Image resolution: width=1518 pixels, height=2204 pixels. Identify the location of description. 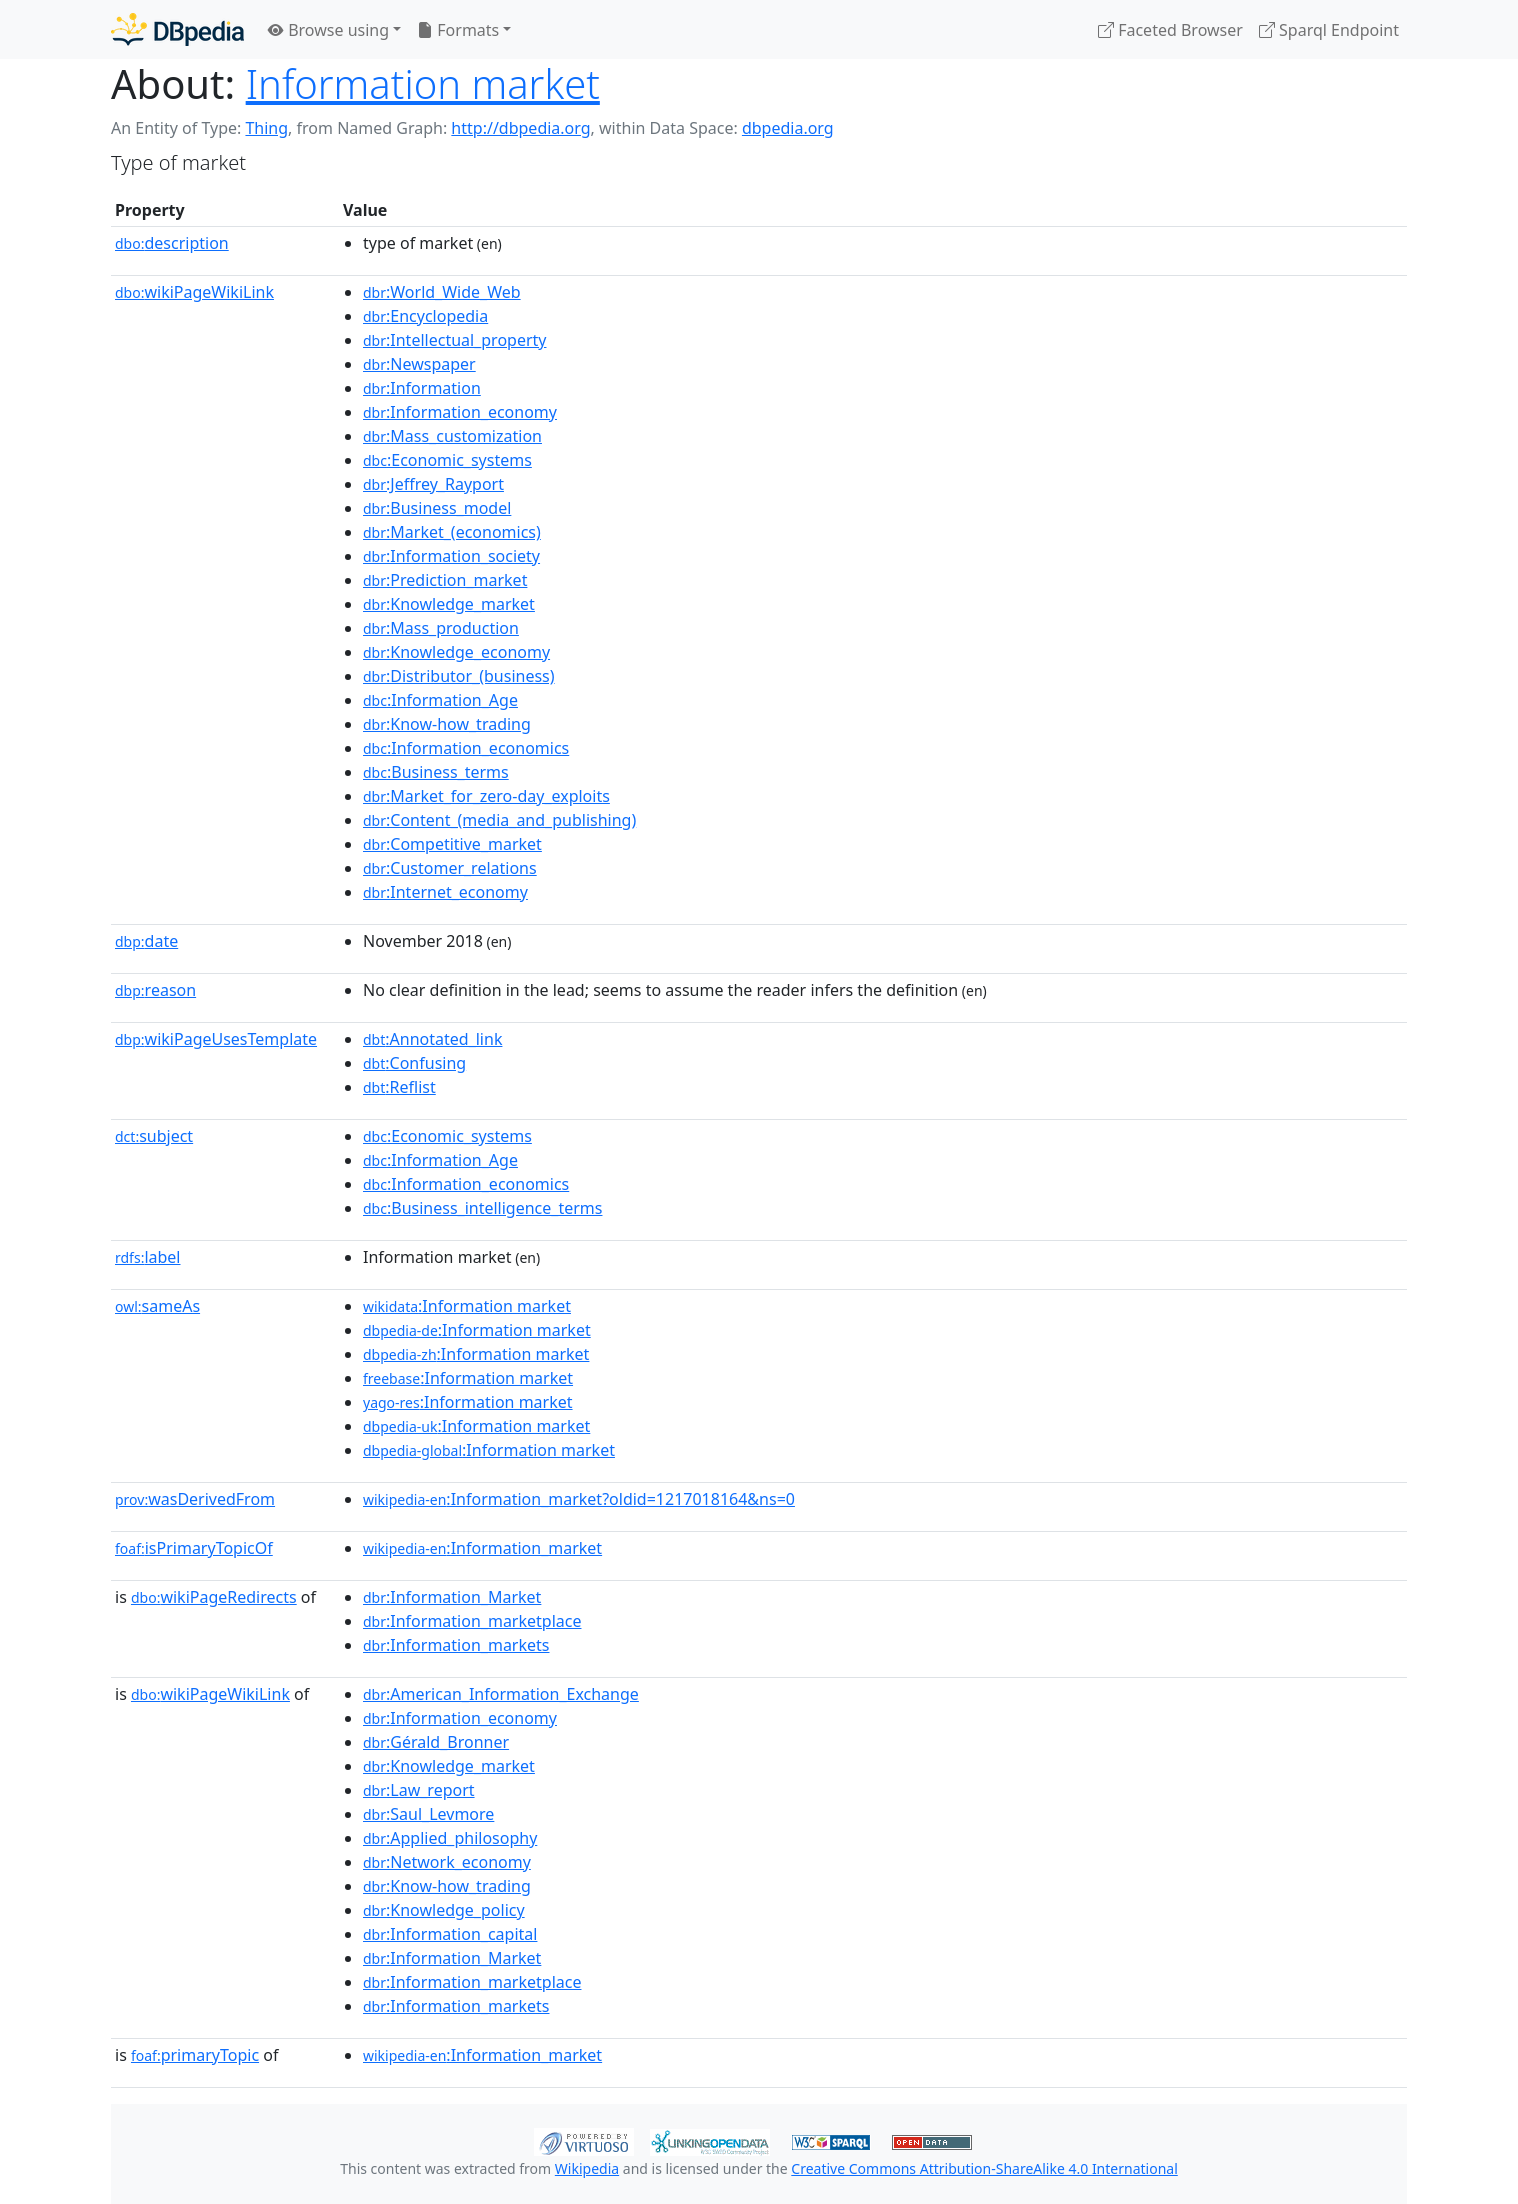
(172, 243).